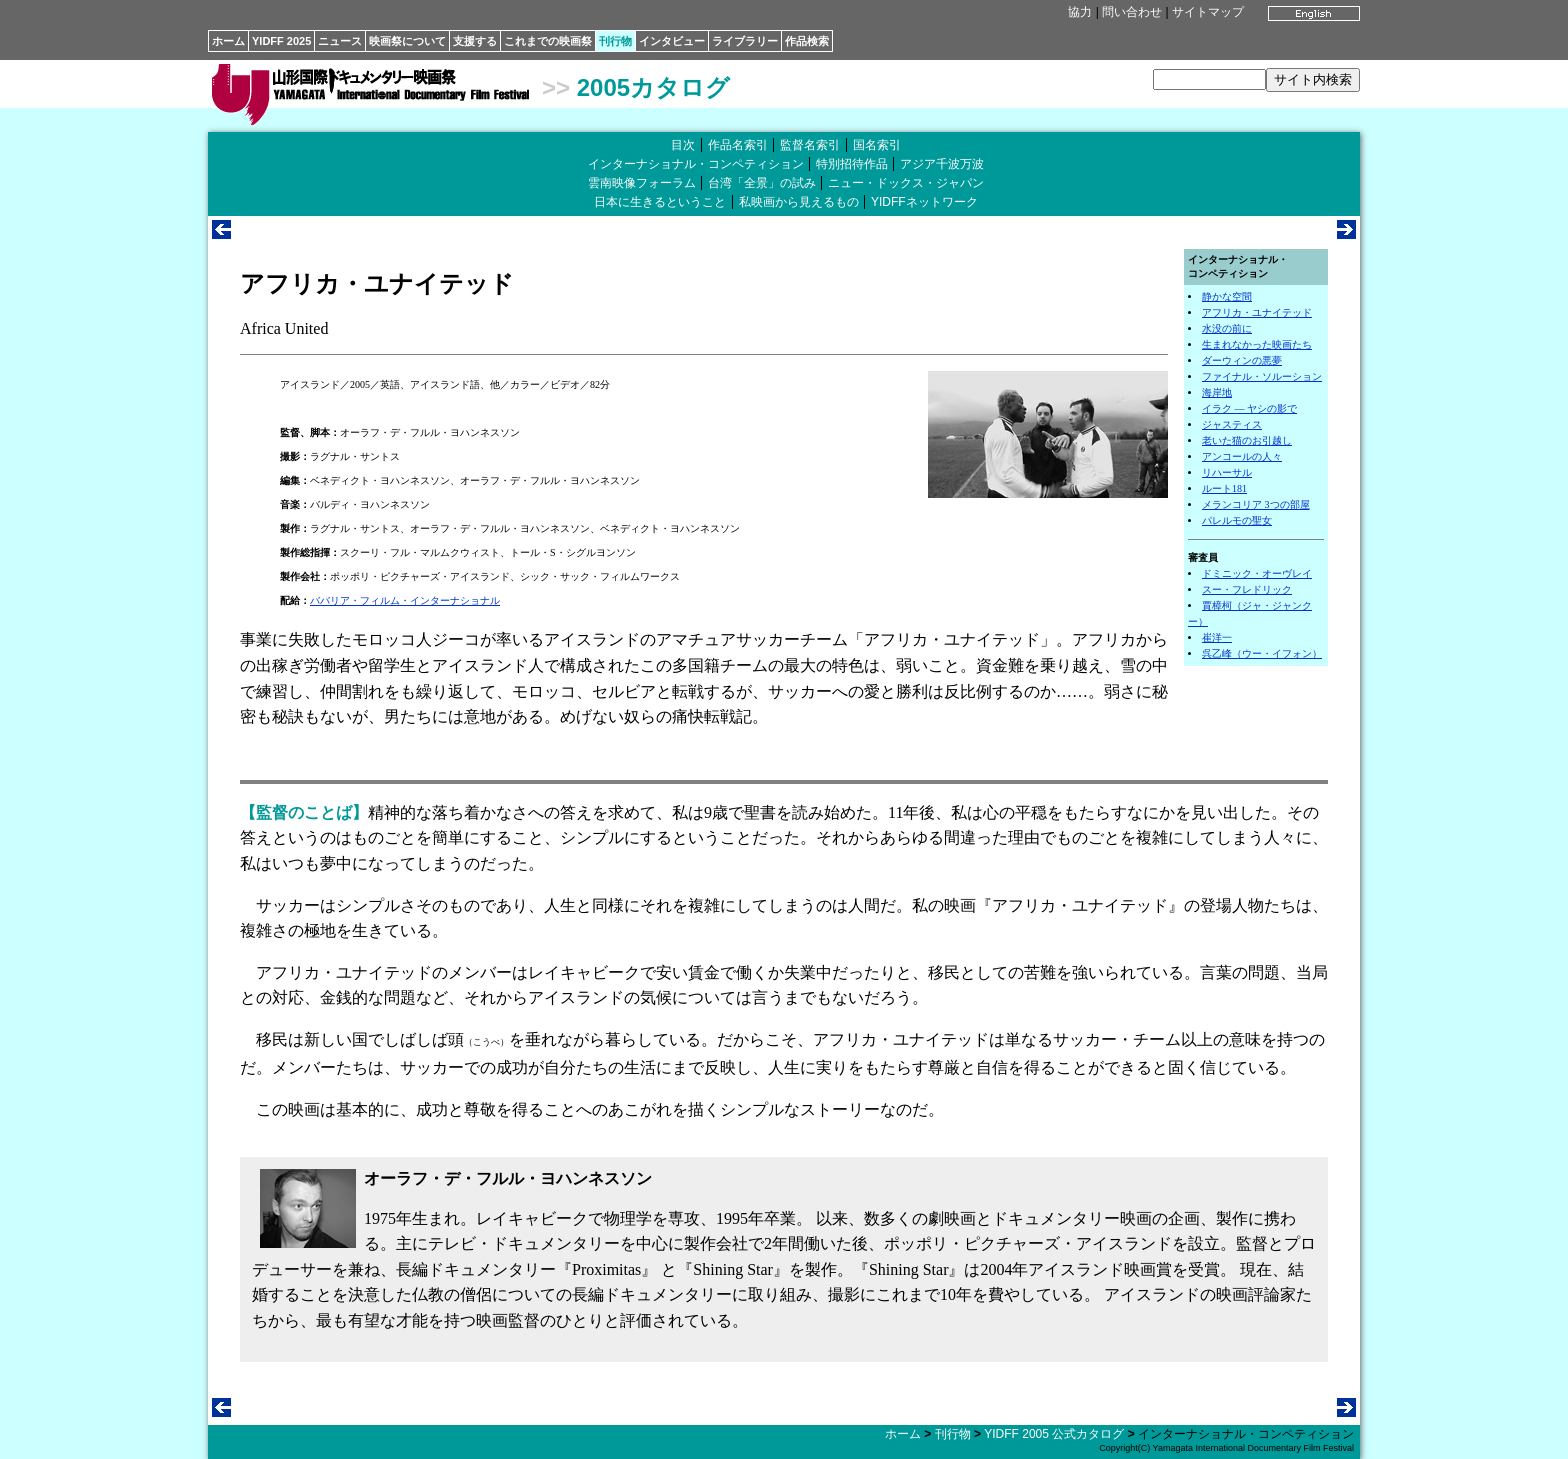 Image resolution: width=1568 pixels, height=1459 pixels. I want to click on 支援する, so click(475, 41).